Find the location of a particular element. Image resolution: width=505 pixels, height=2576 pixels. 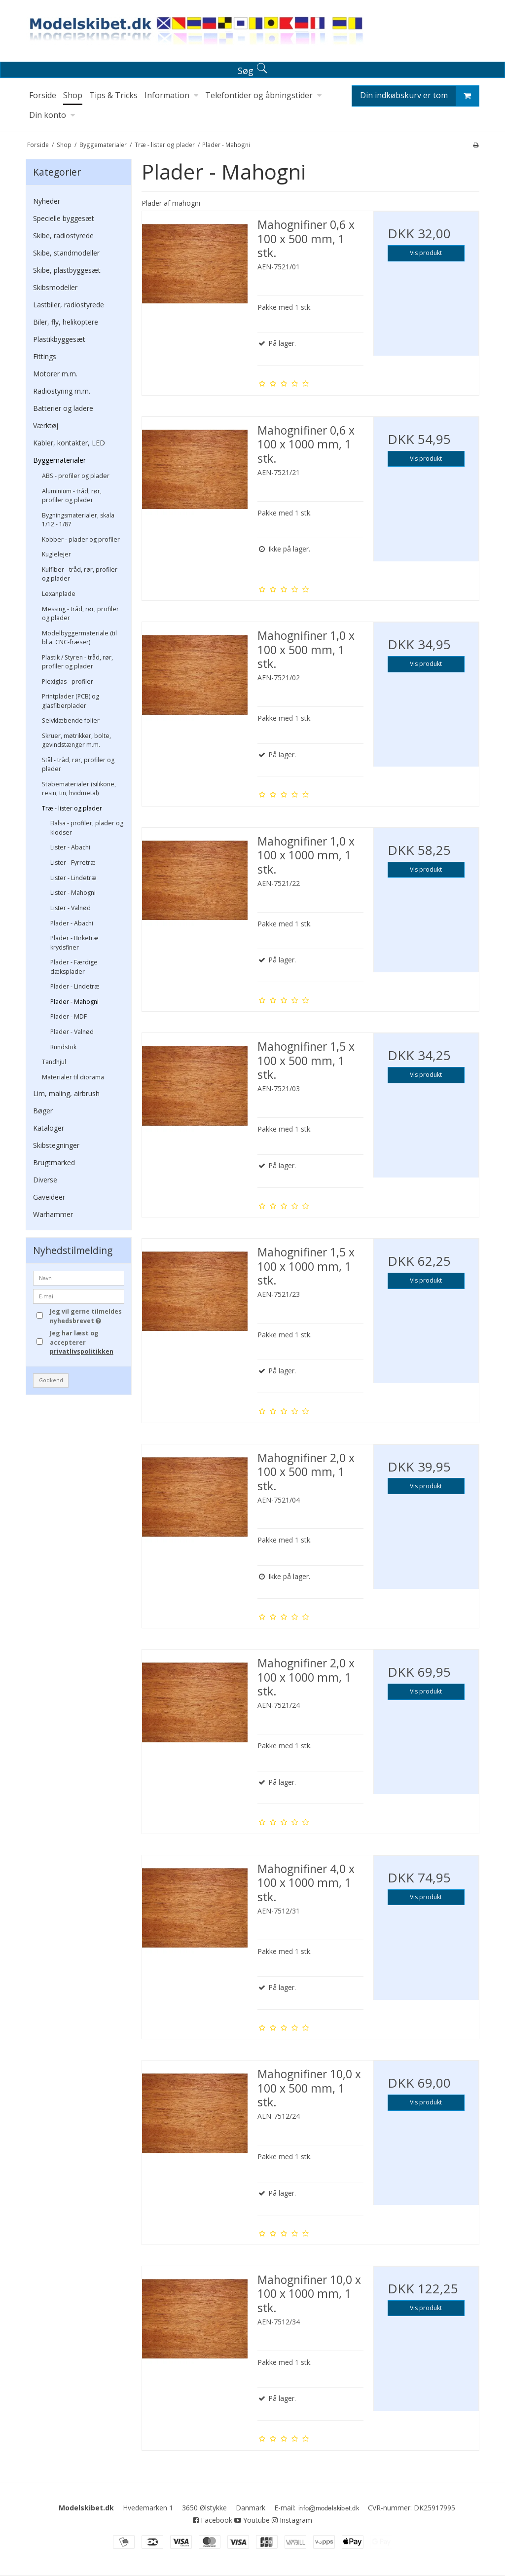

Facebook is located at coordinates (212, 2520).